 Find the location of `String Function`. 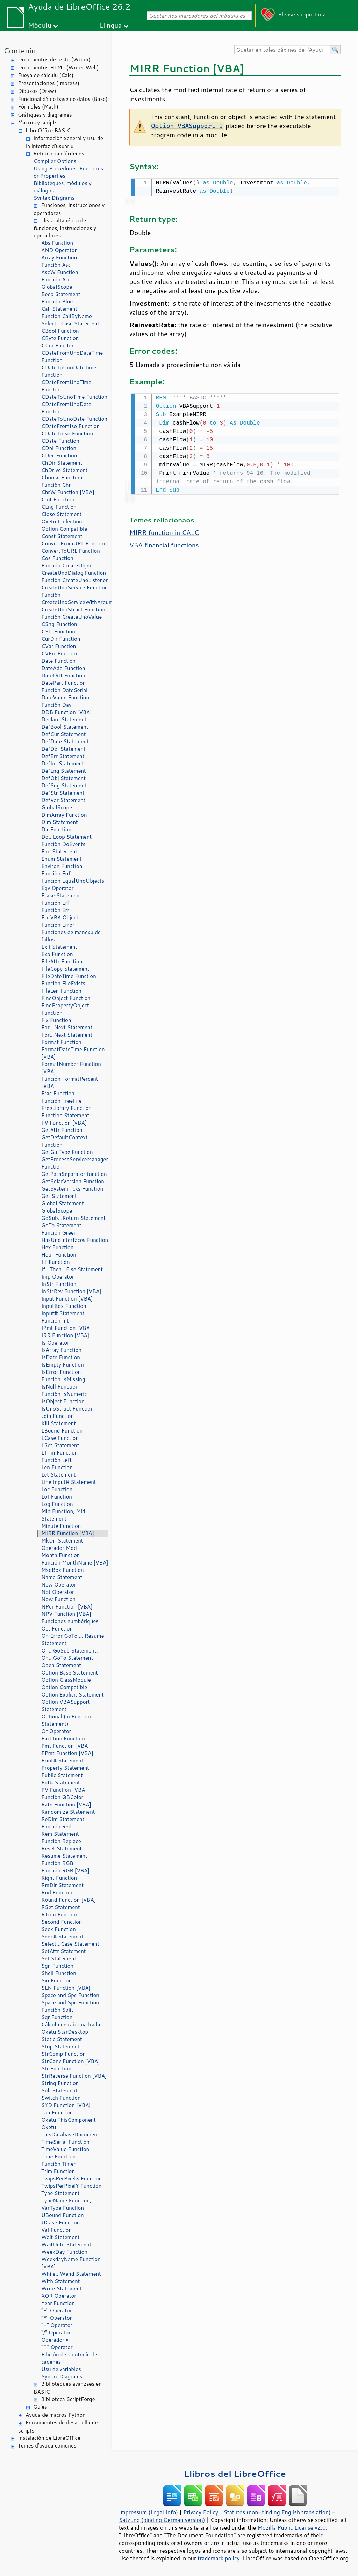

String Function is located at coordinates (60, 2083).